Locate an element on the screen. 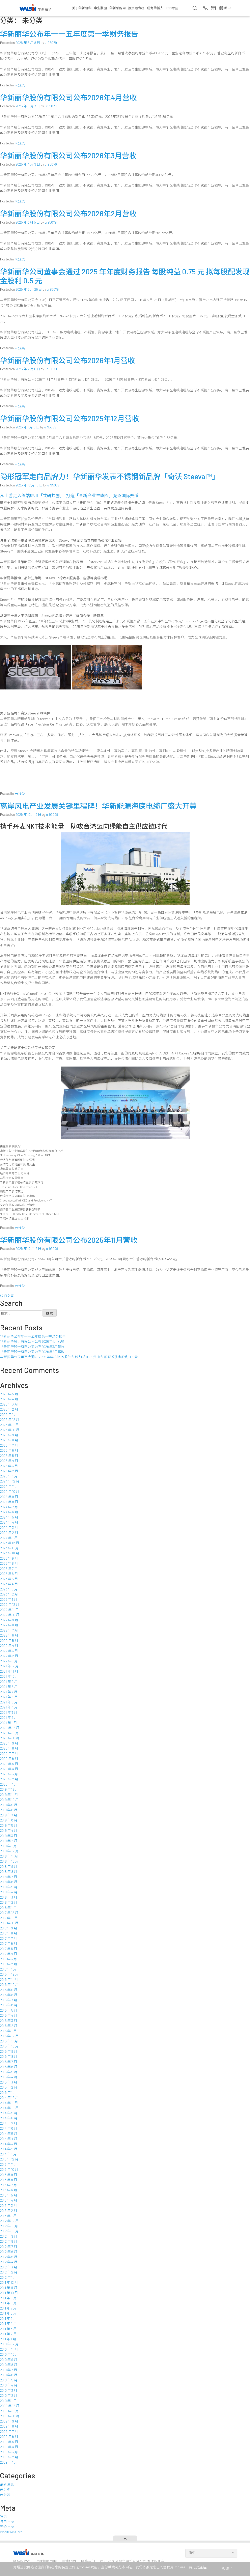  2011 年 10 月 is located at coordinates (9, 2293).